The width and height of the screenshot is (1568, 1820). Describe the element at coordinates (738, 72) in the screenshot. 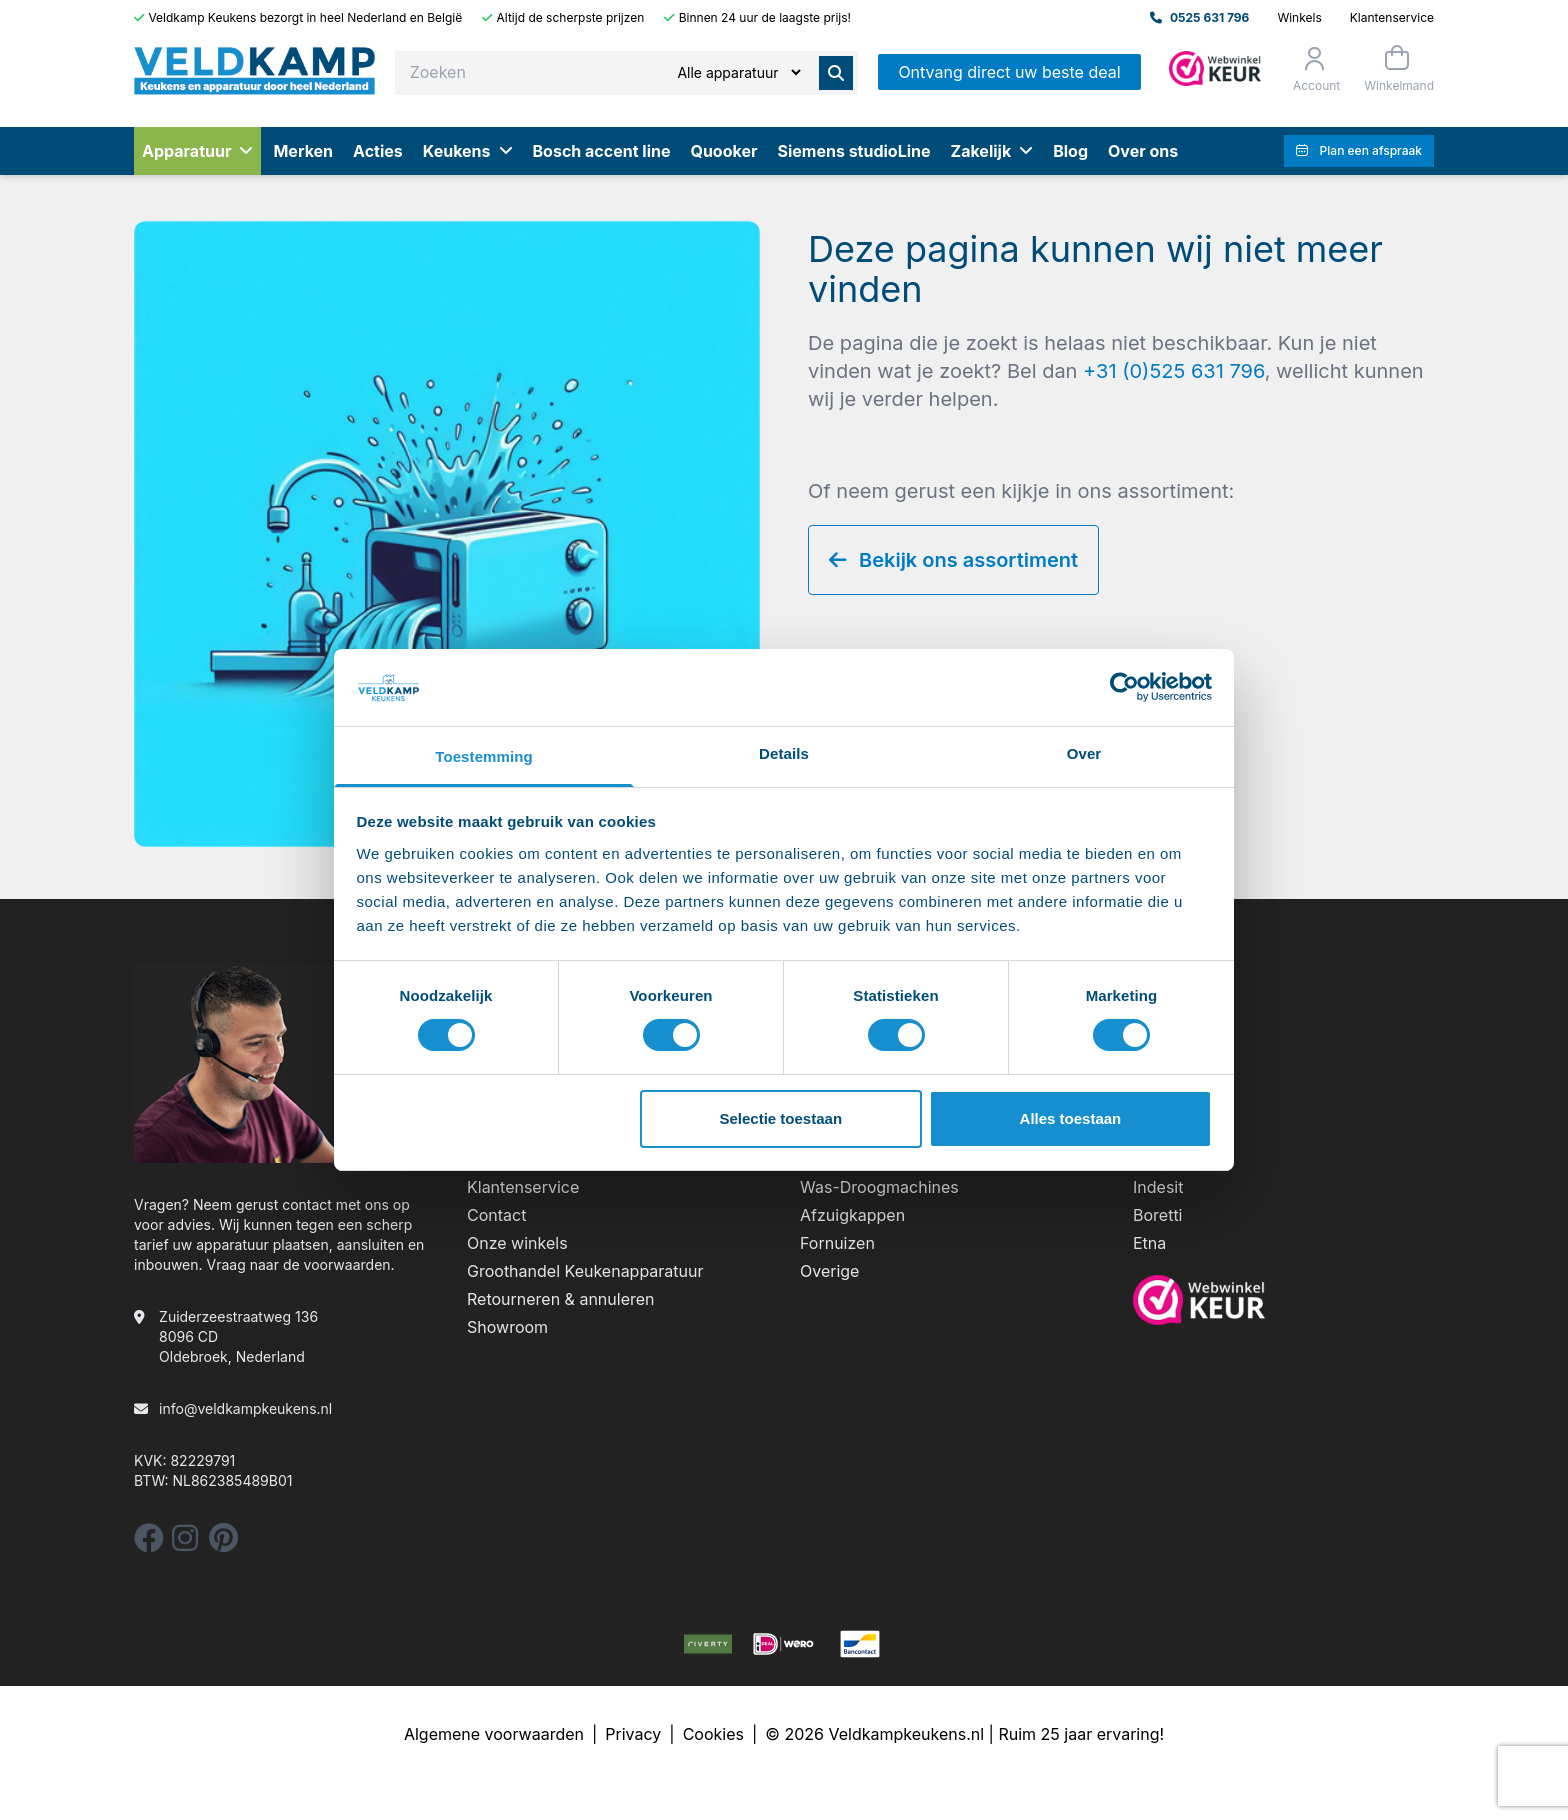

I see `[Zoeken]` at that location.